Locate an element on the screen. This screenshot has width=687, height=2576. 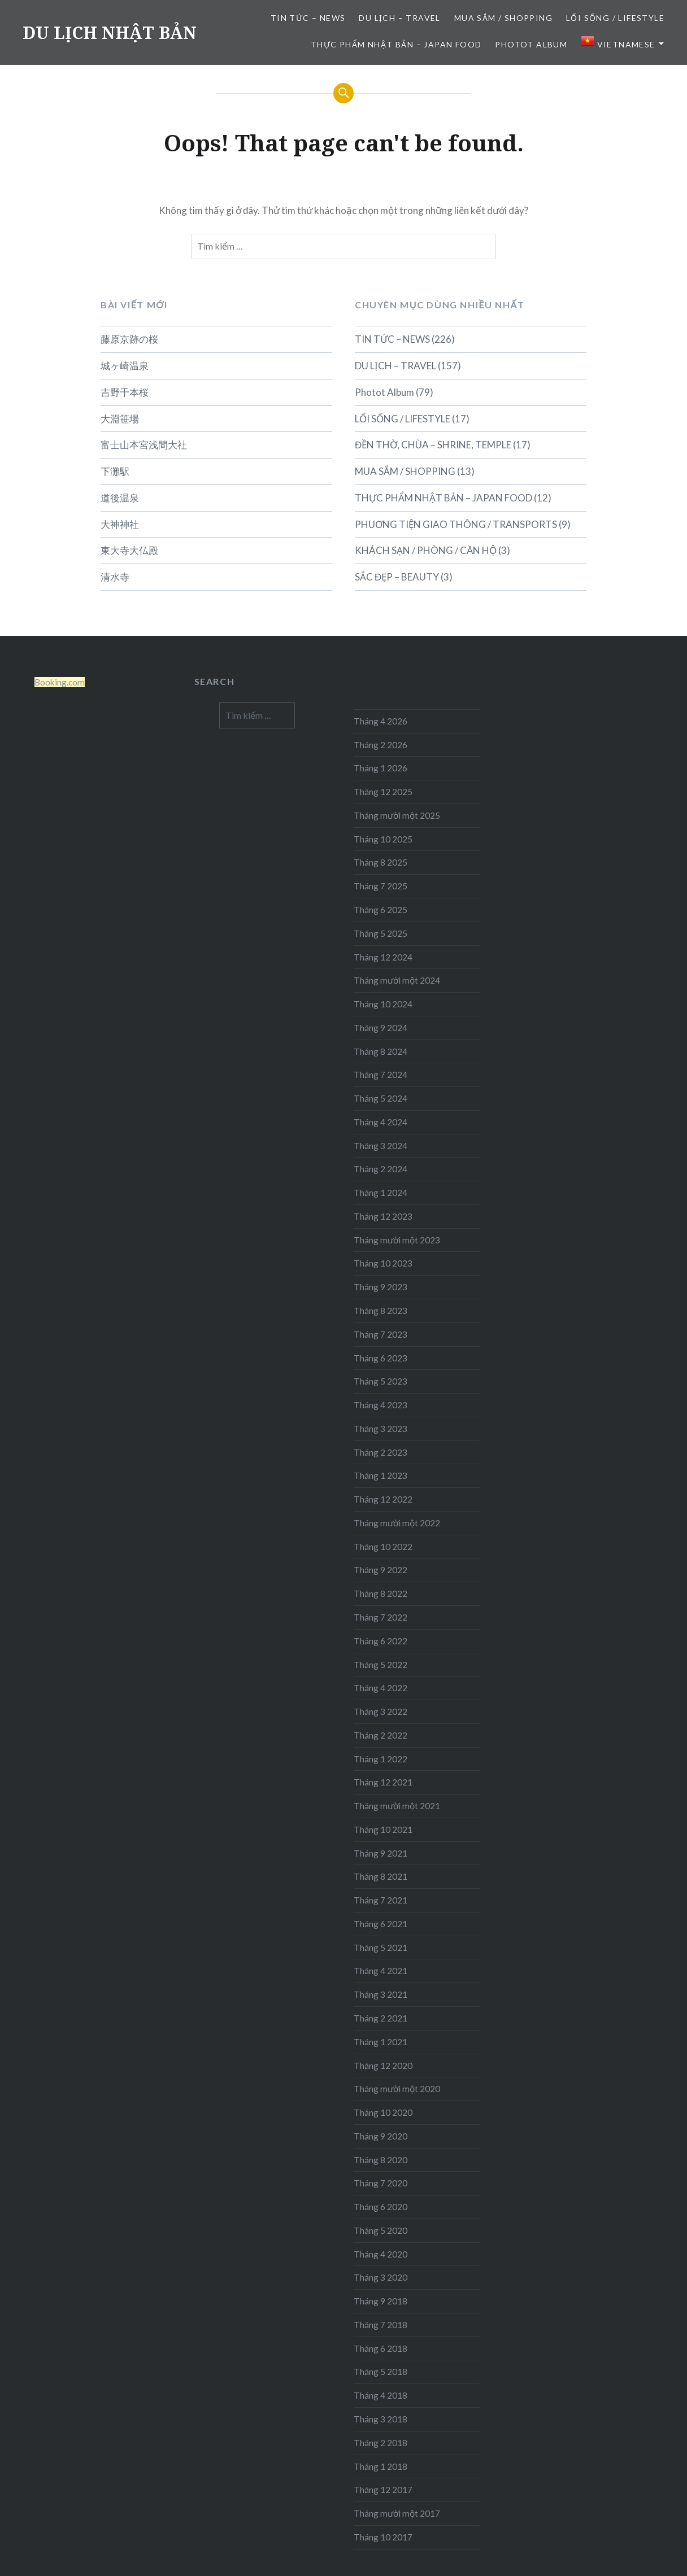
Tháng 2 2023 is located at coordinates (380, 1452).